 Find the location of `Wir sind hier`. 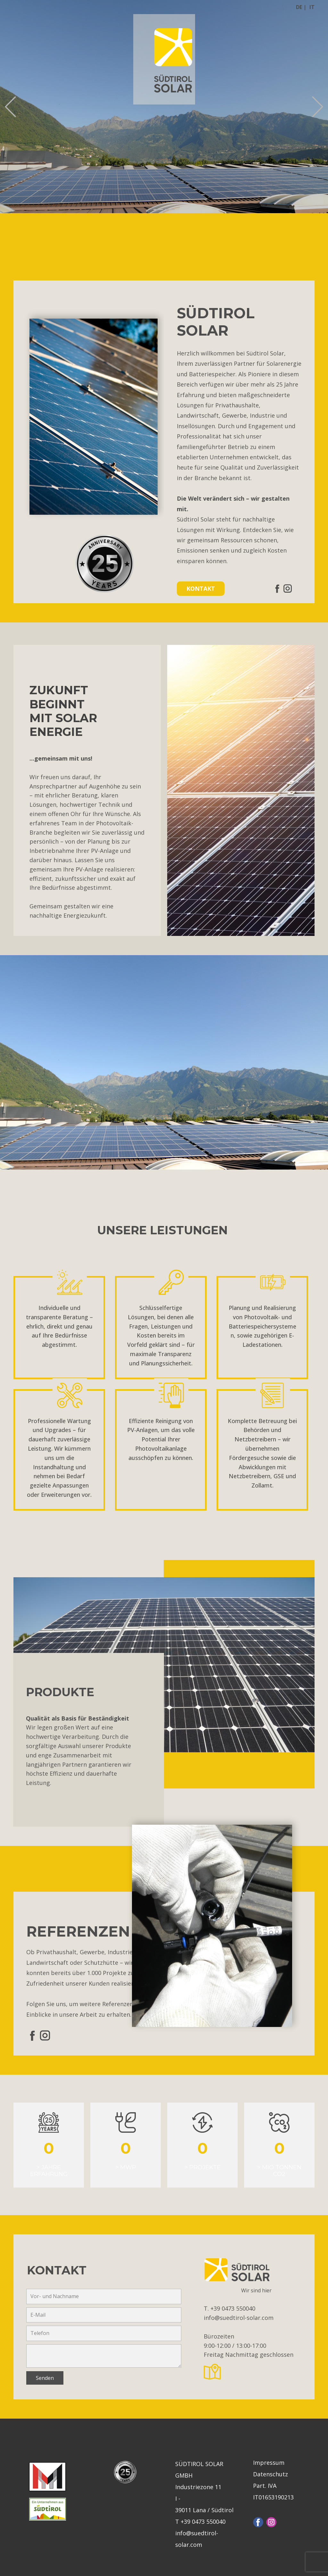

Wir sind hier is located at coordinates (256, 2290).